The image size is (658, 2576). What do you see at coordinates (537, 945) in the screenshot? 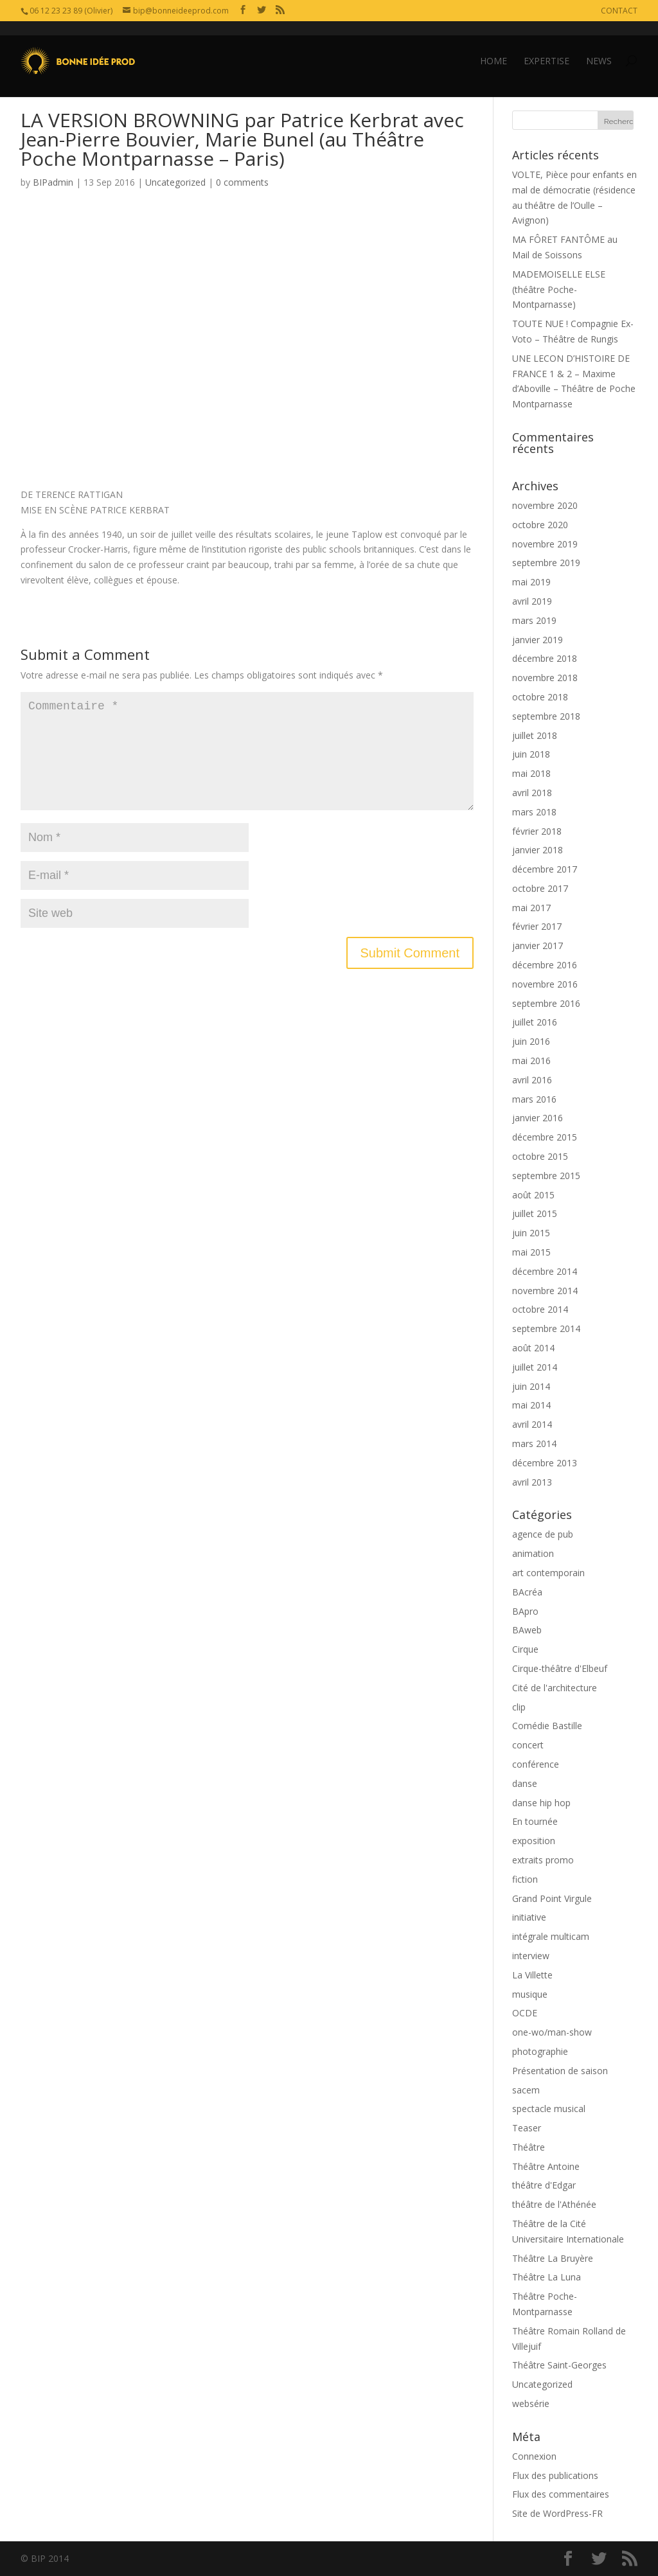
I see `janvier 2017` at bounding box center [537, 945].